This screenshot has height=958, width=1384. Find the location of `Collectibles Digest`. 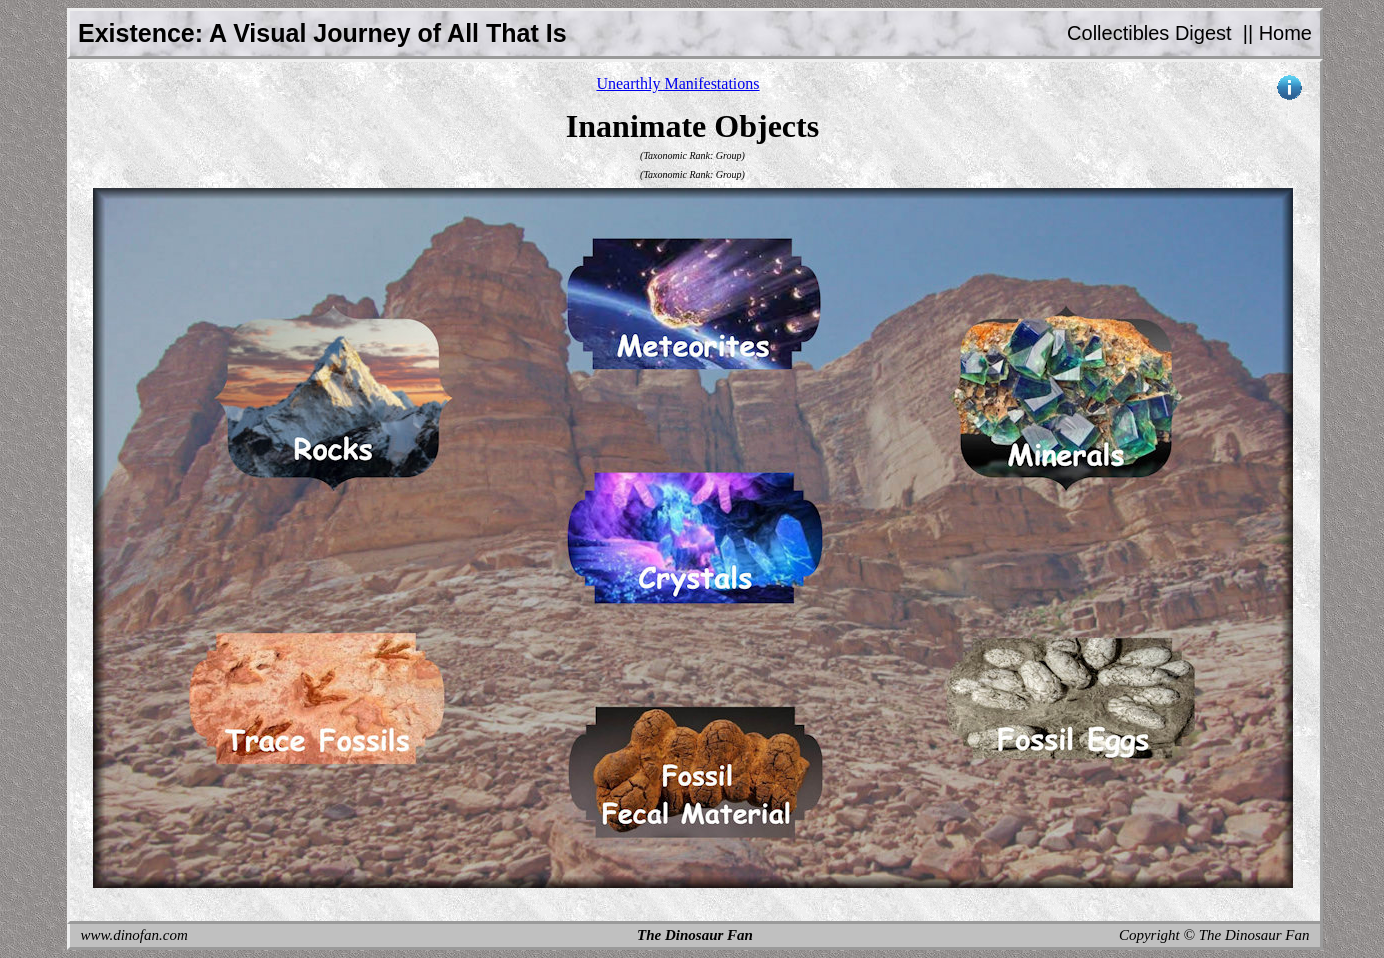

Collectibles Digest is located at coordinates (1149, 33).